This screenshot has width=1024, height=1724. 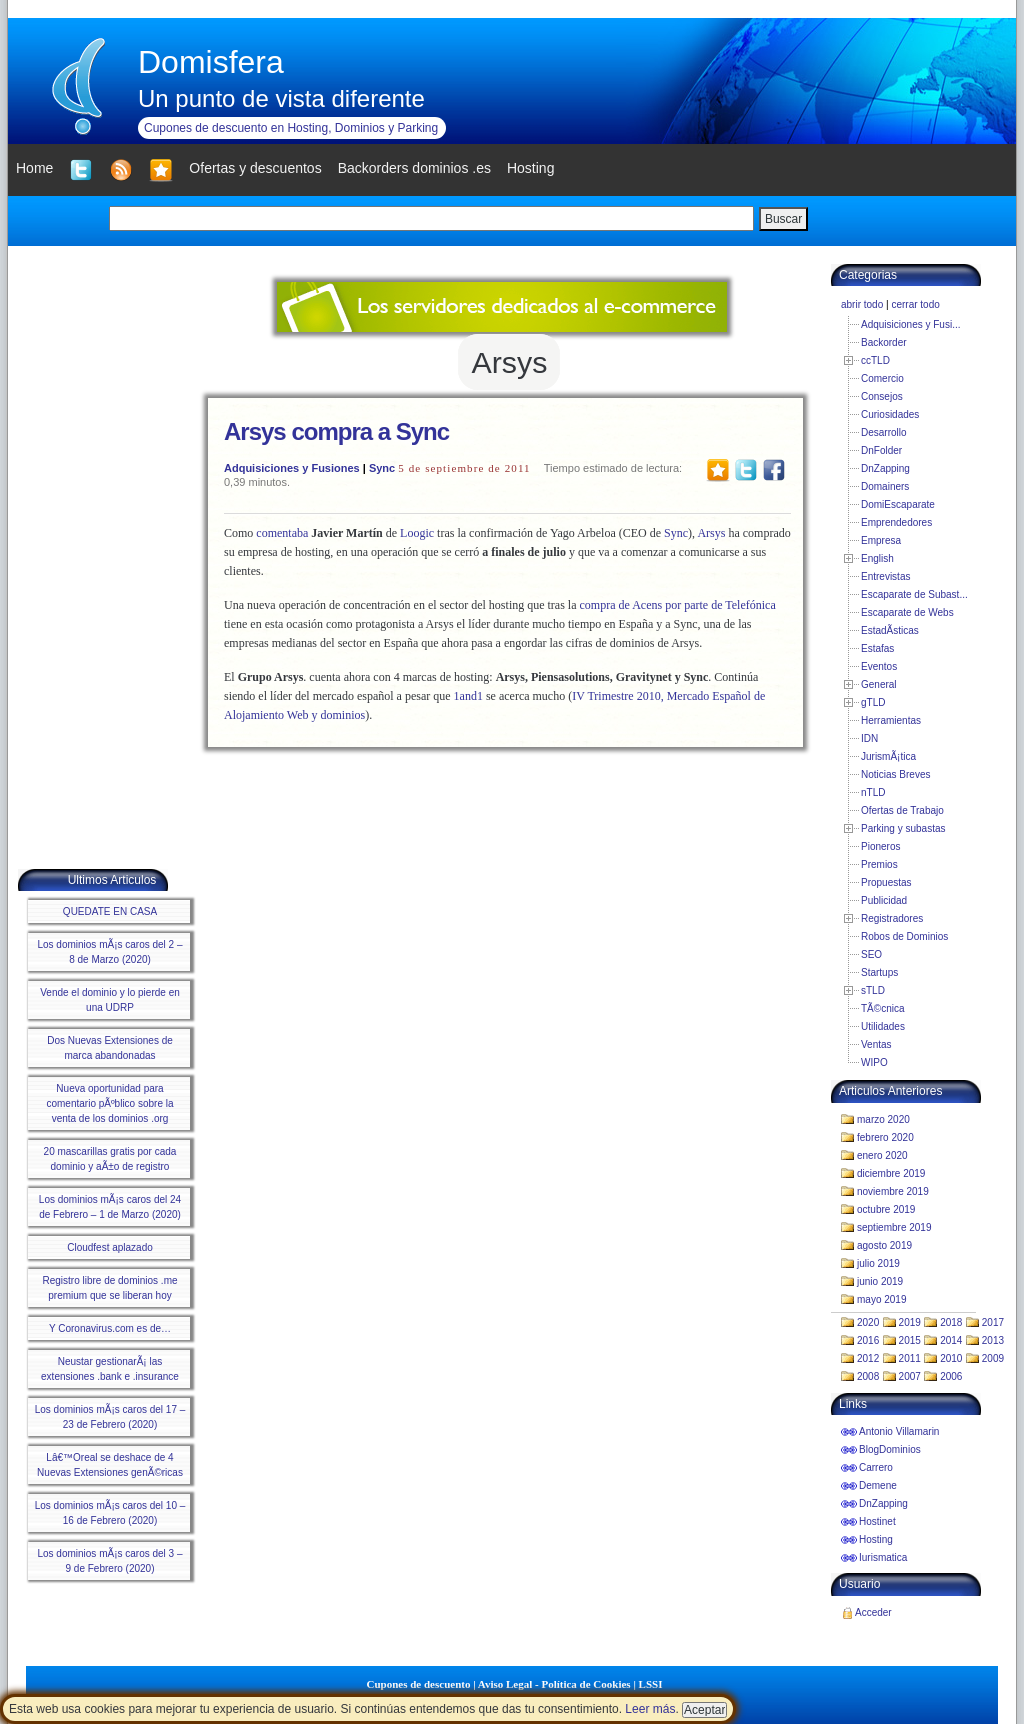 I want to click on LSSI, so click(x=651, y=1684).